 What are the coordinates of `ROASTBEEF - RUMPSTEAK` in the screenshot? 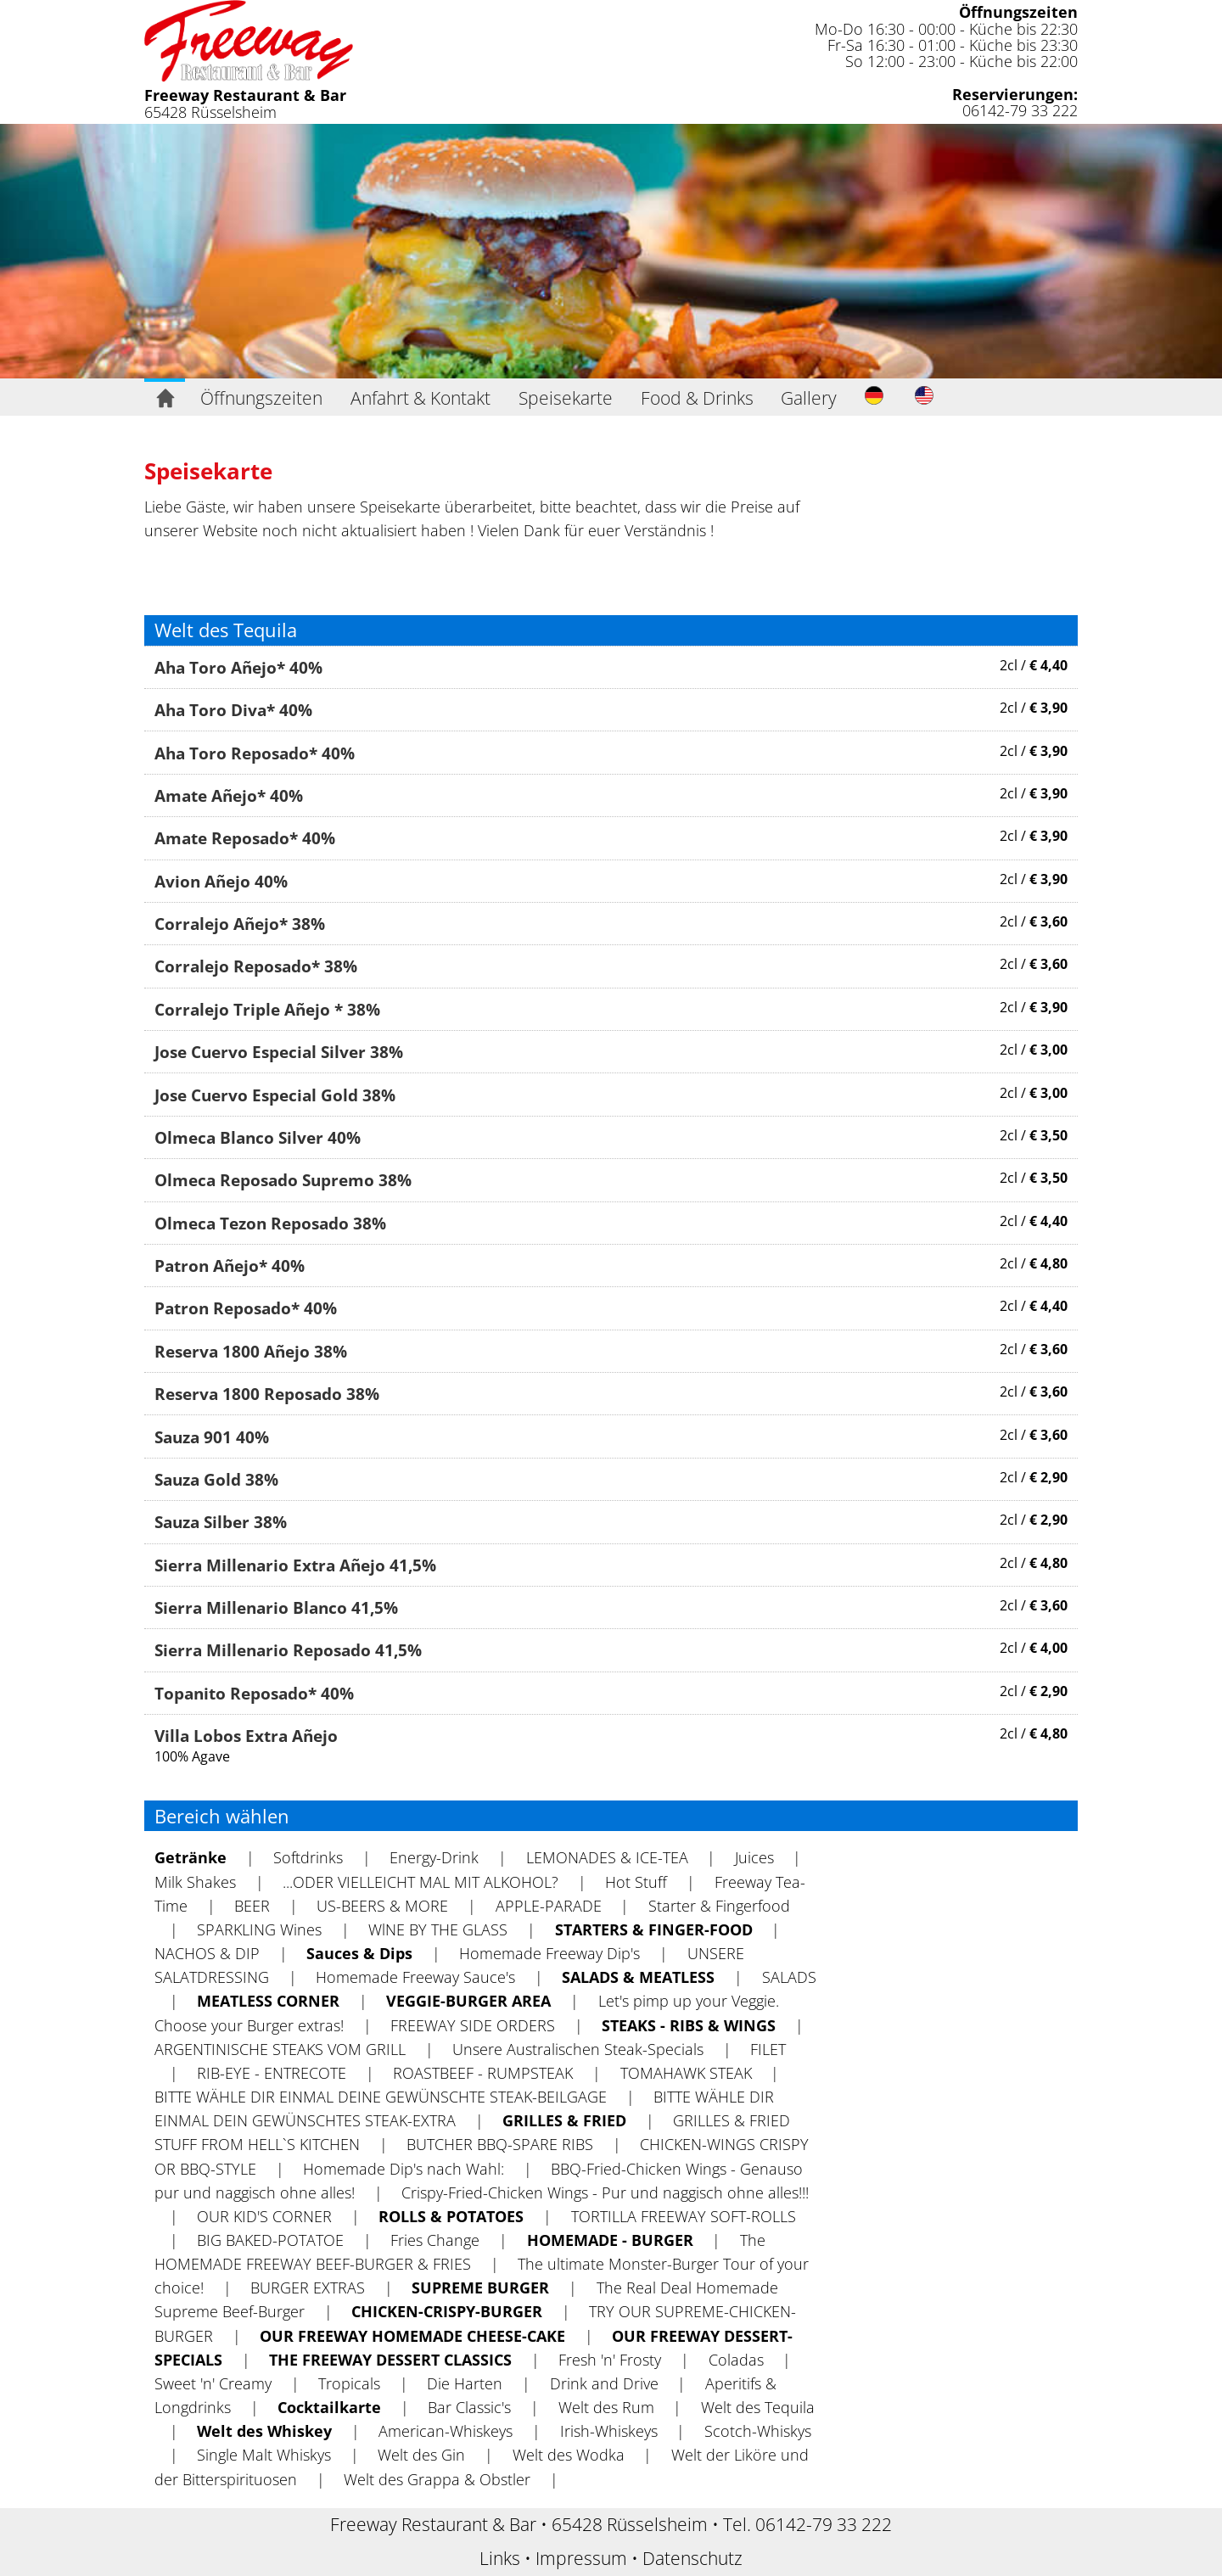 It's located at (483, 2073).